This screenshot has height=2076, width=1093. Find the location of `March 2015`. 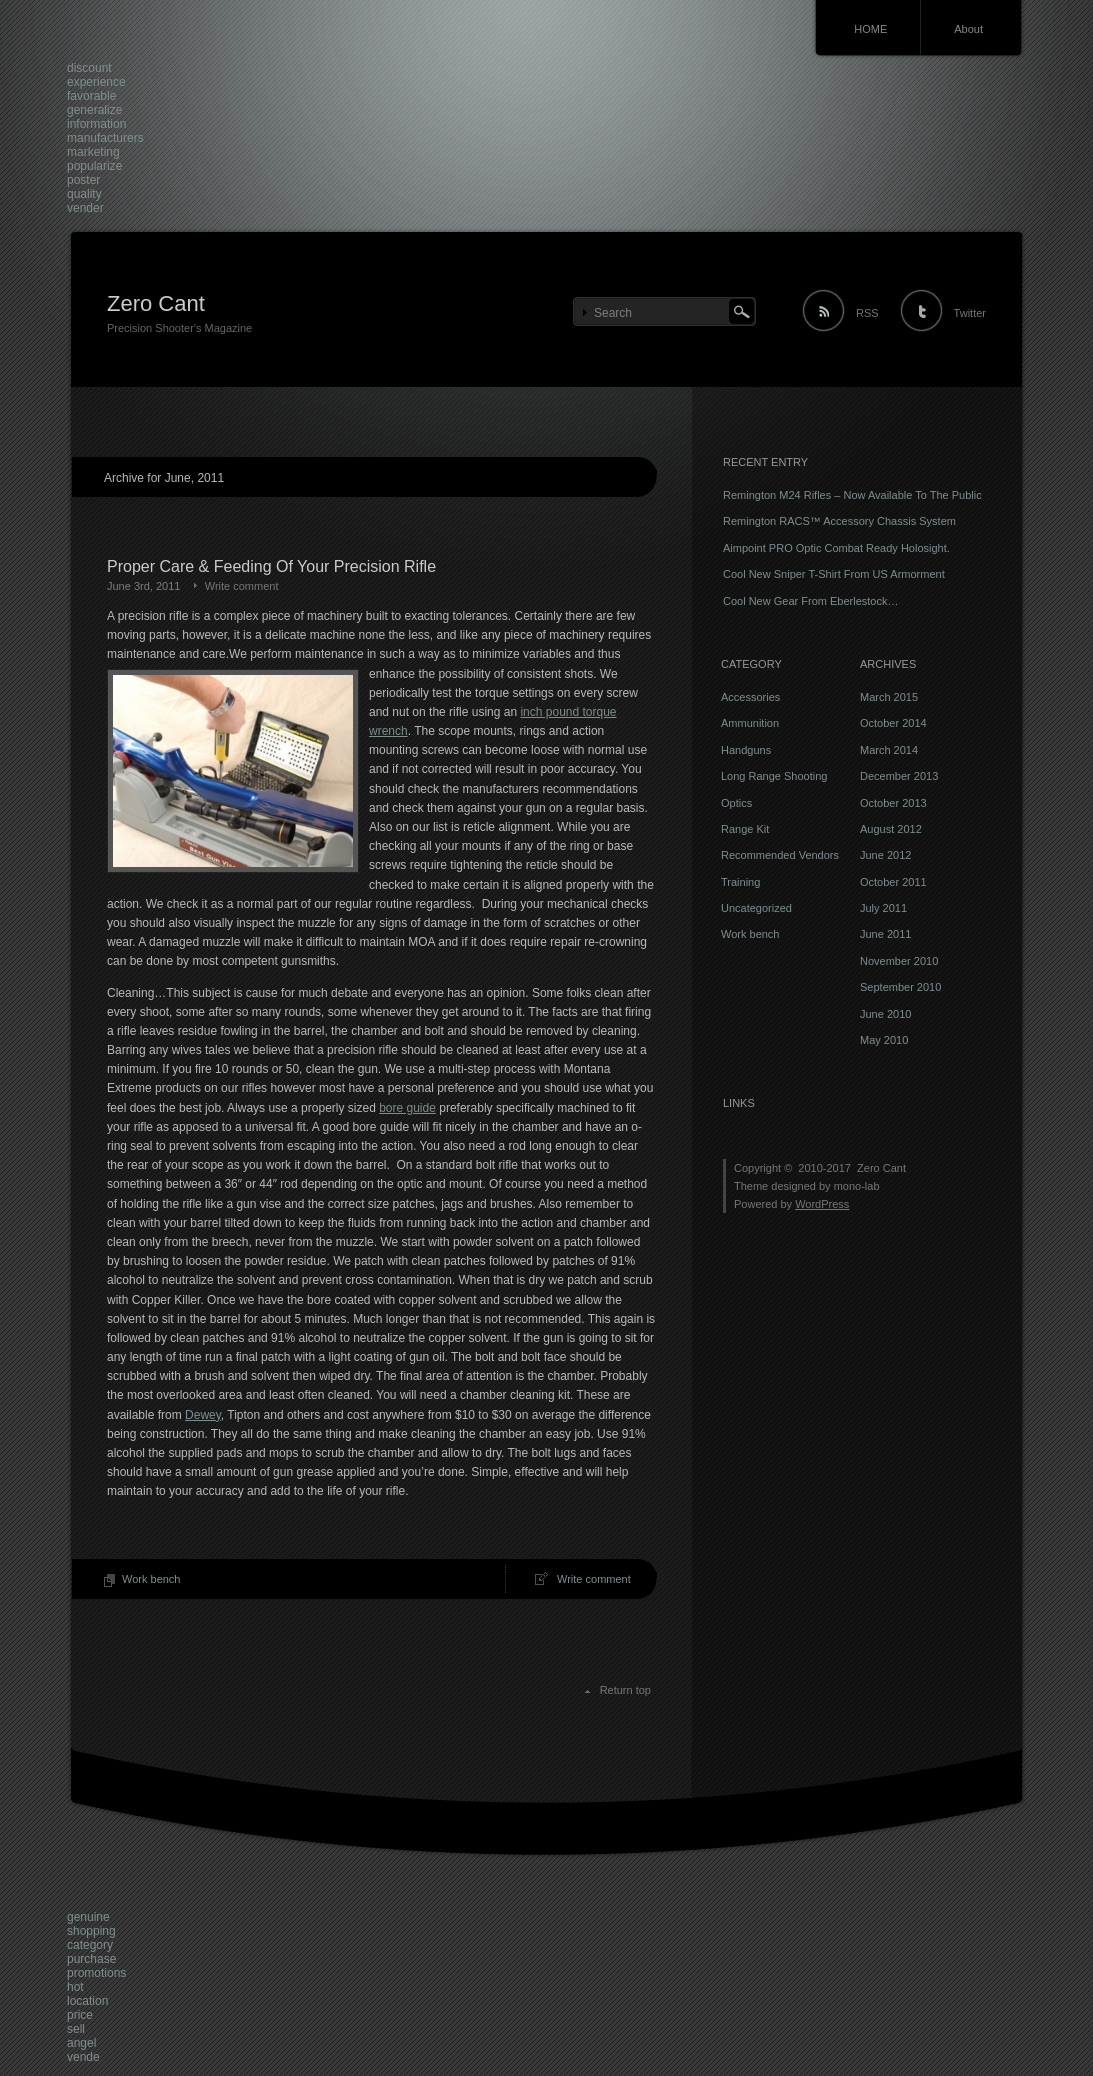

March 2015 is located at coordinates (889, 697).